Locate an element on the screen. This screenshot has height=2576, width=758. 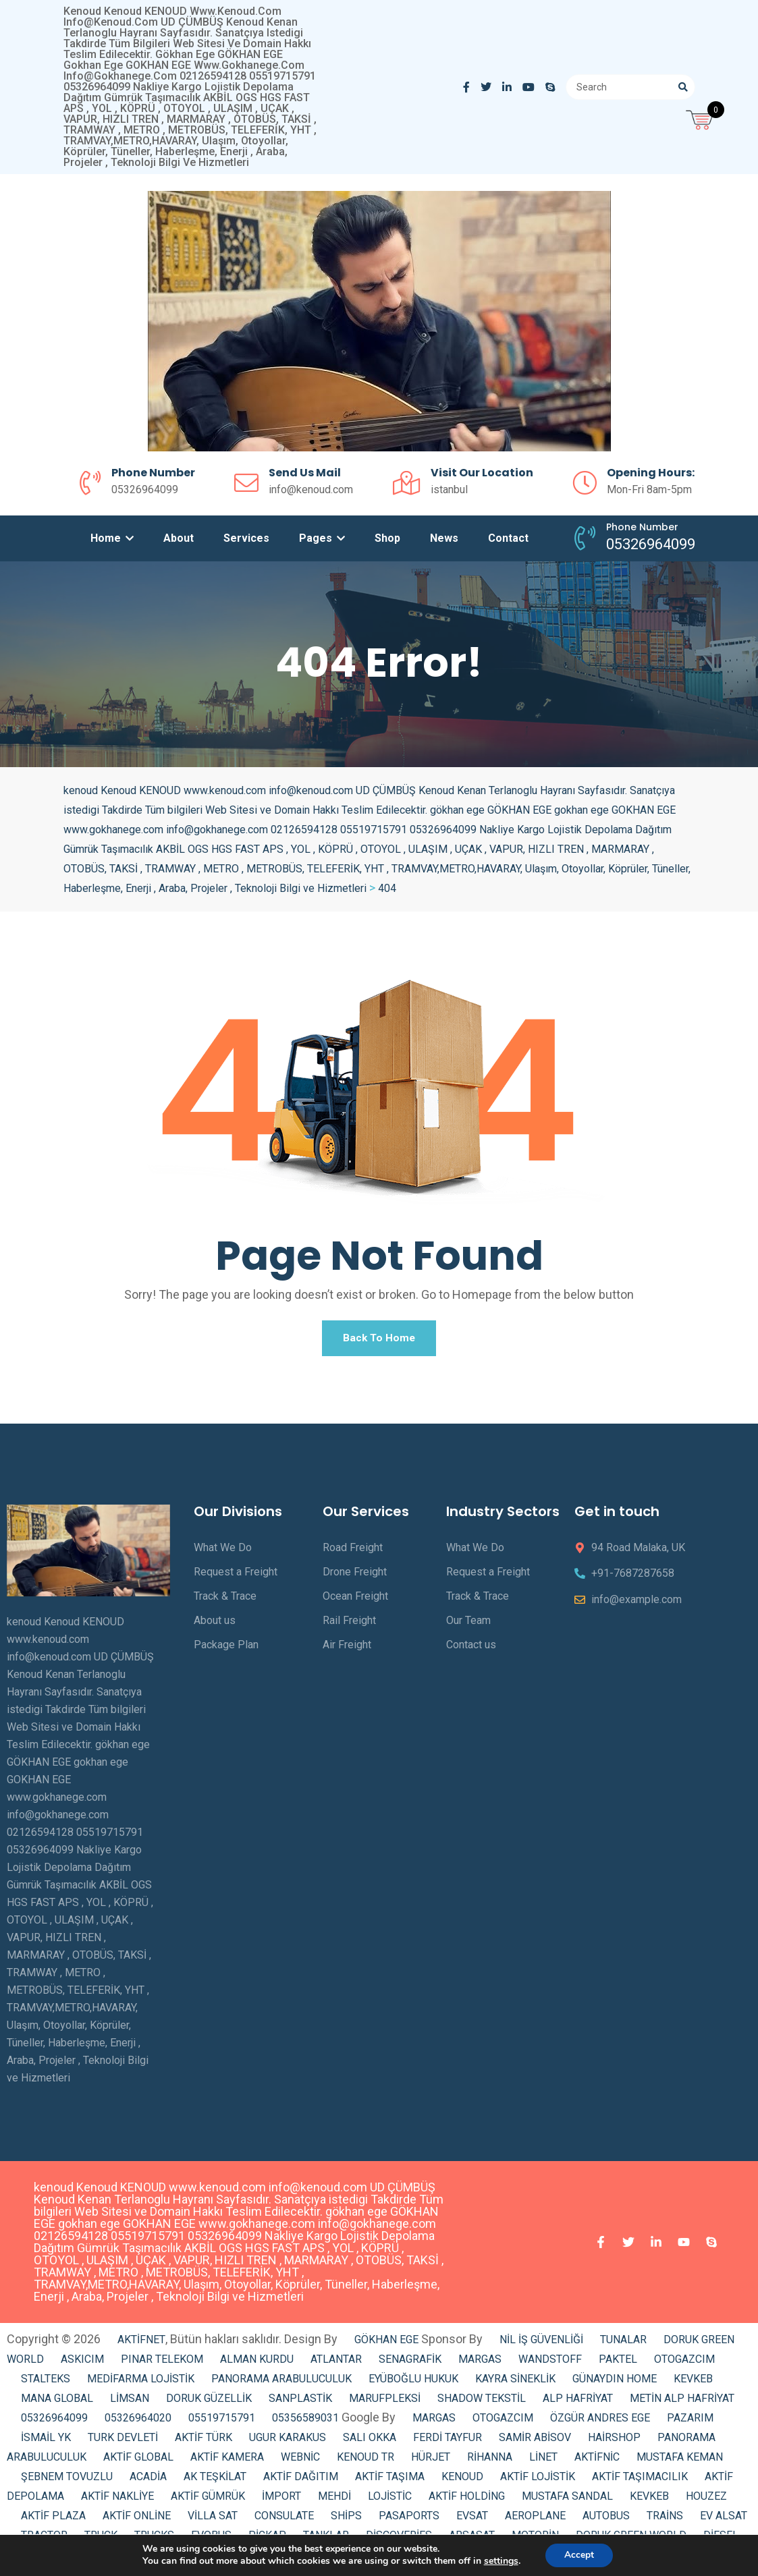
EVSAT is located at coordinates (472, 2520).